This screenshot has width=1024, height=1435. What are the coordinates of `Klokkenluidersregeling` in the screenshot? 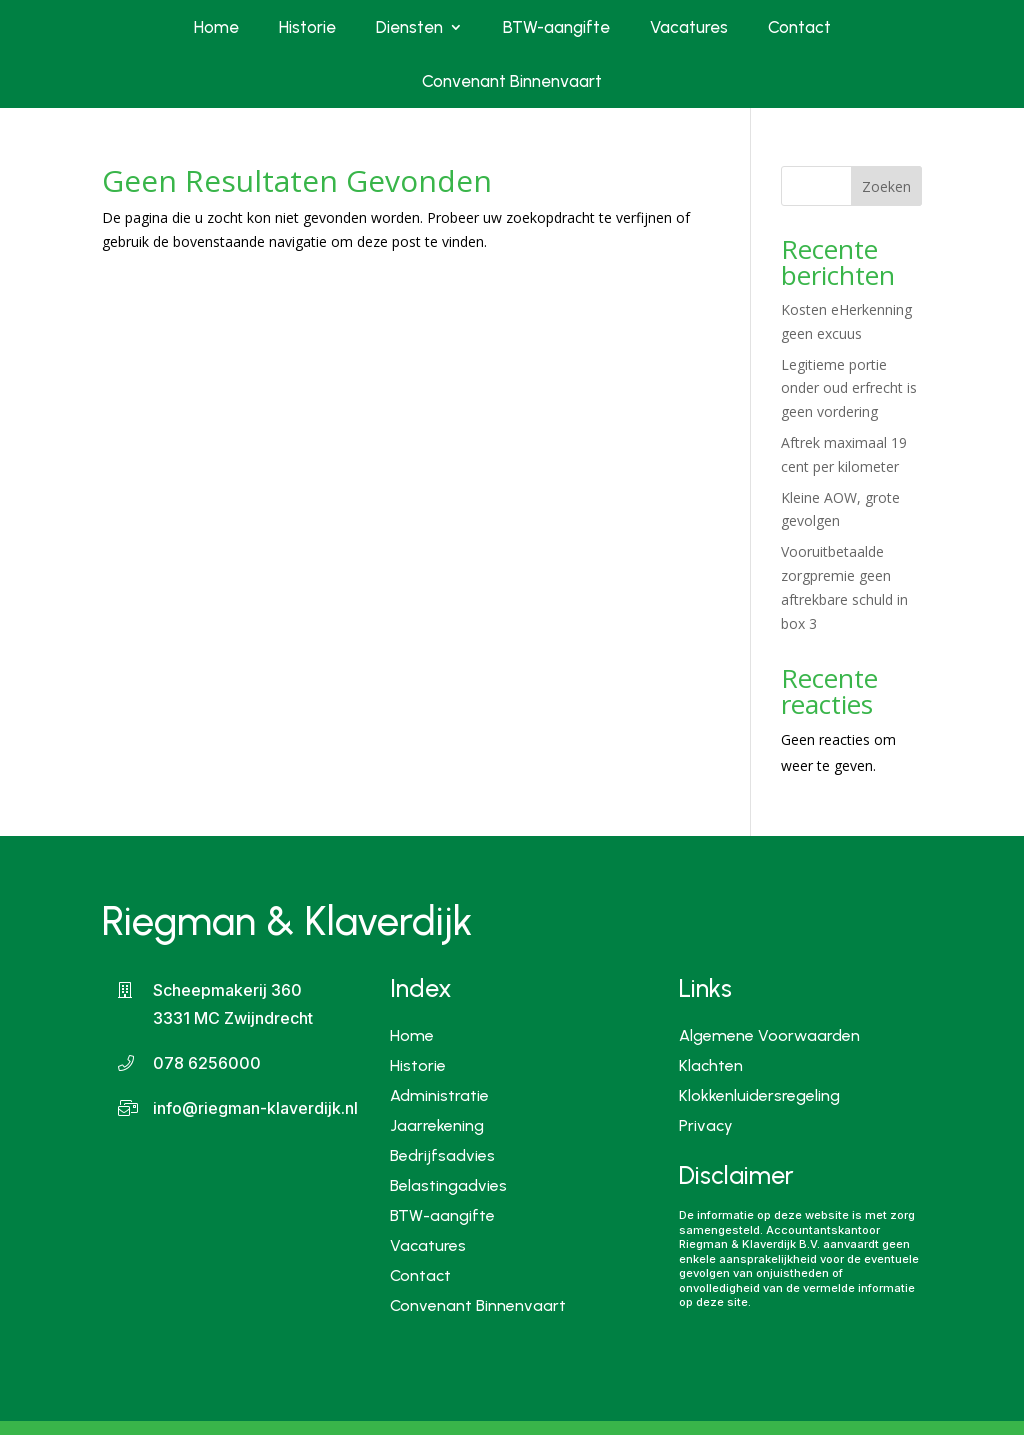 It's located at (759, 1097).